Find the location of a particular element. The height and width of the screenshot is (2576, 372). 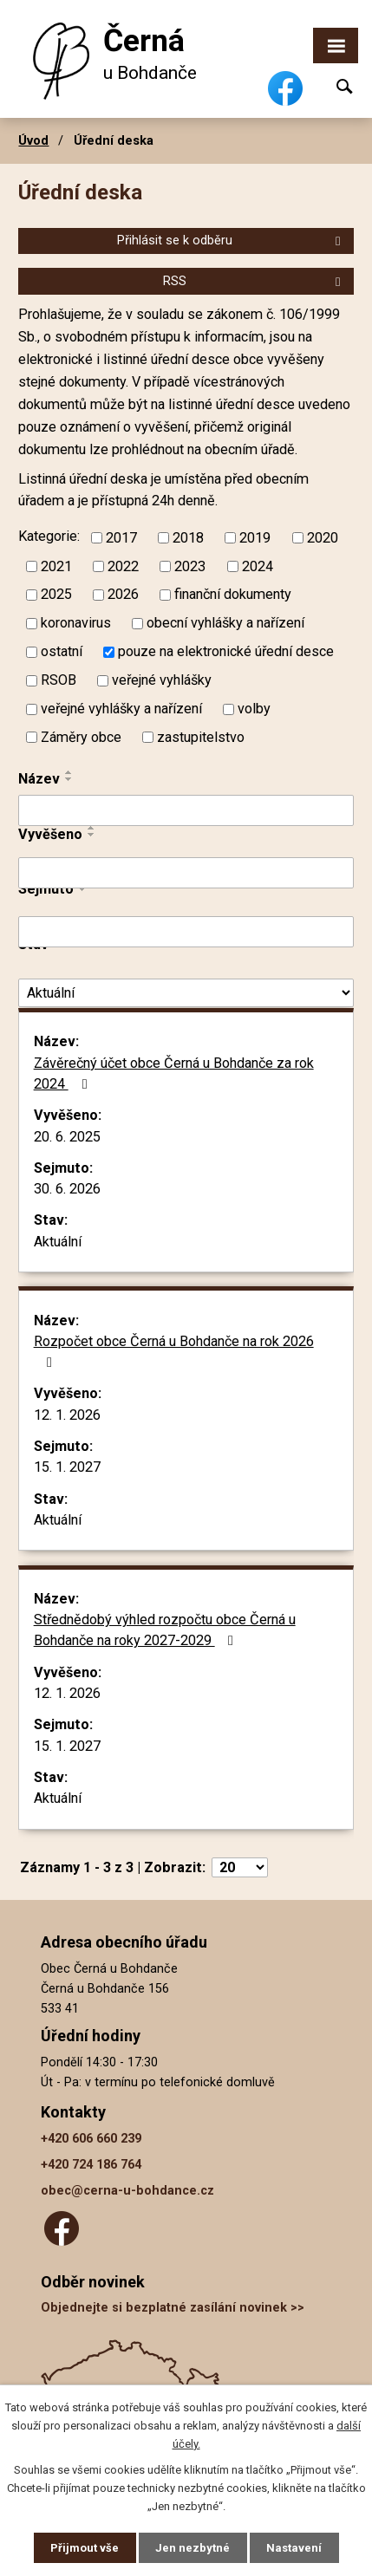

veřejné vyhlášky is located at coordinates (162, 680).